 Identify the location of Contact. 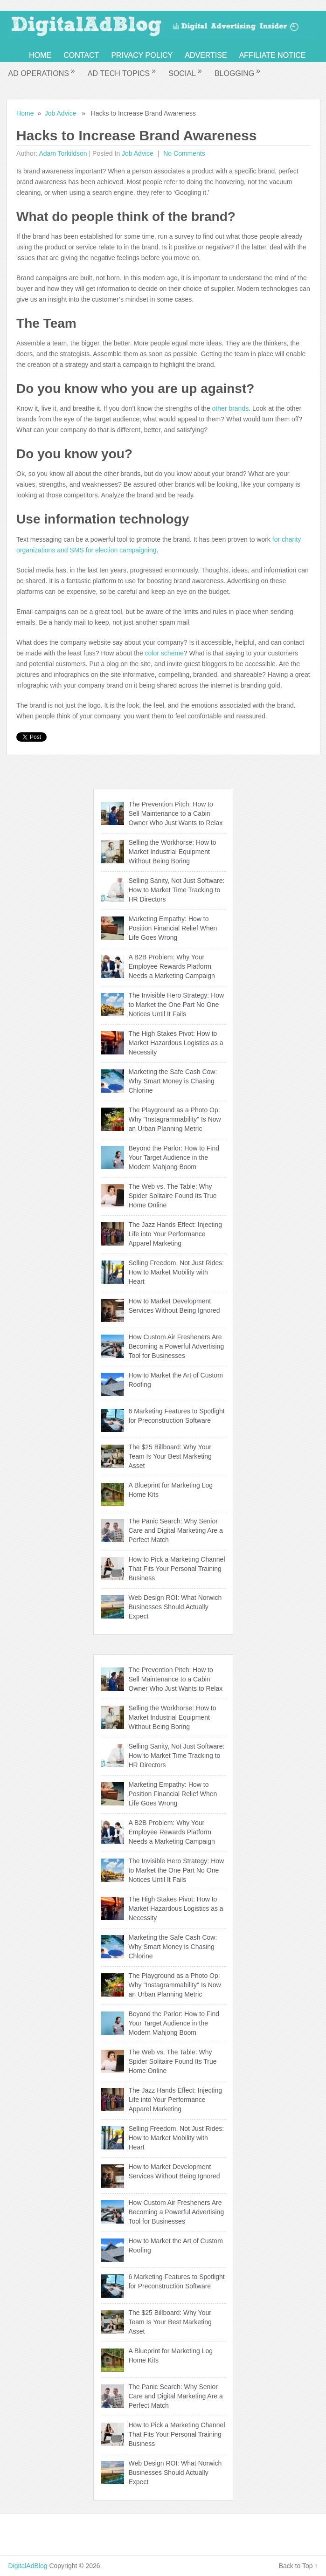
(81, 55).